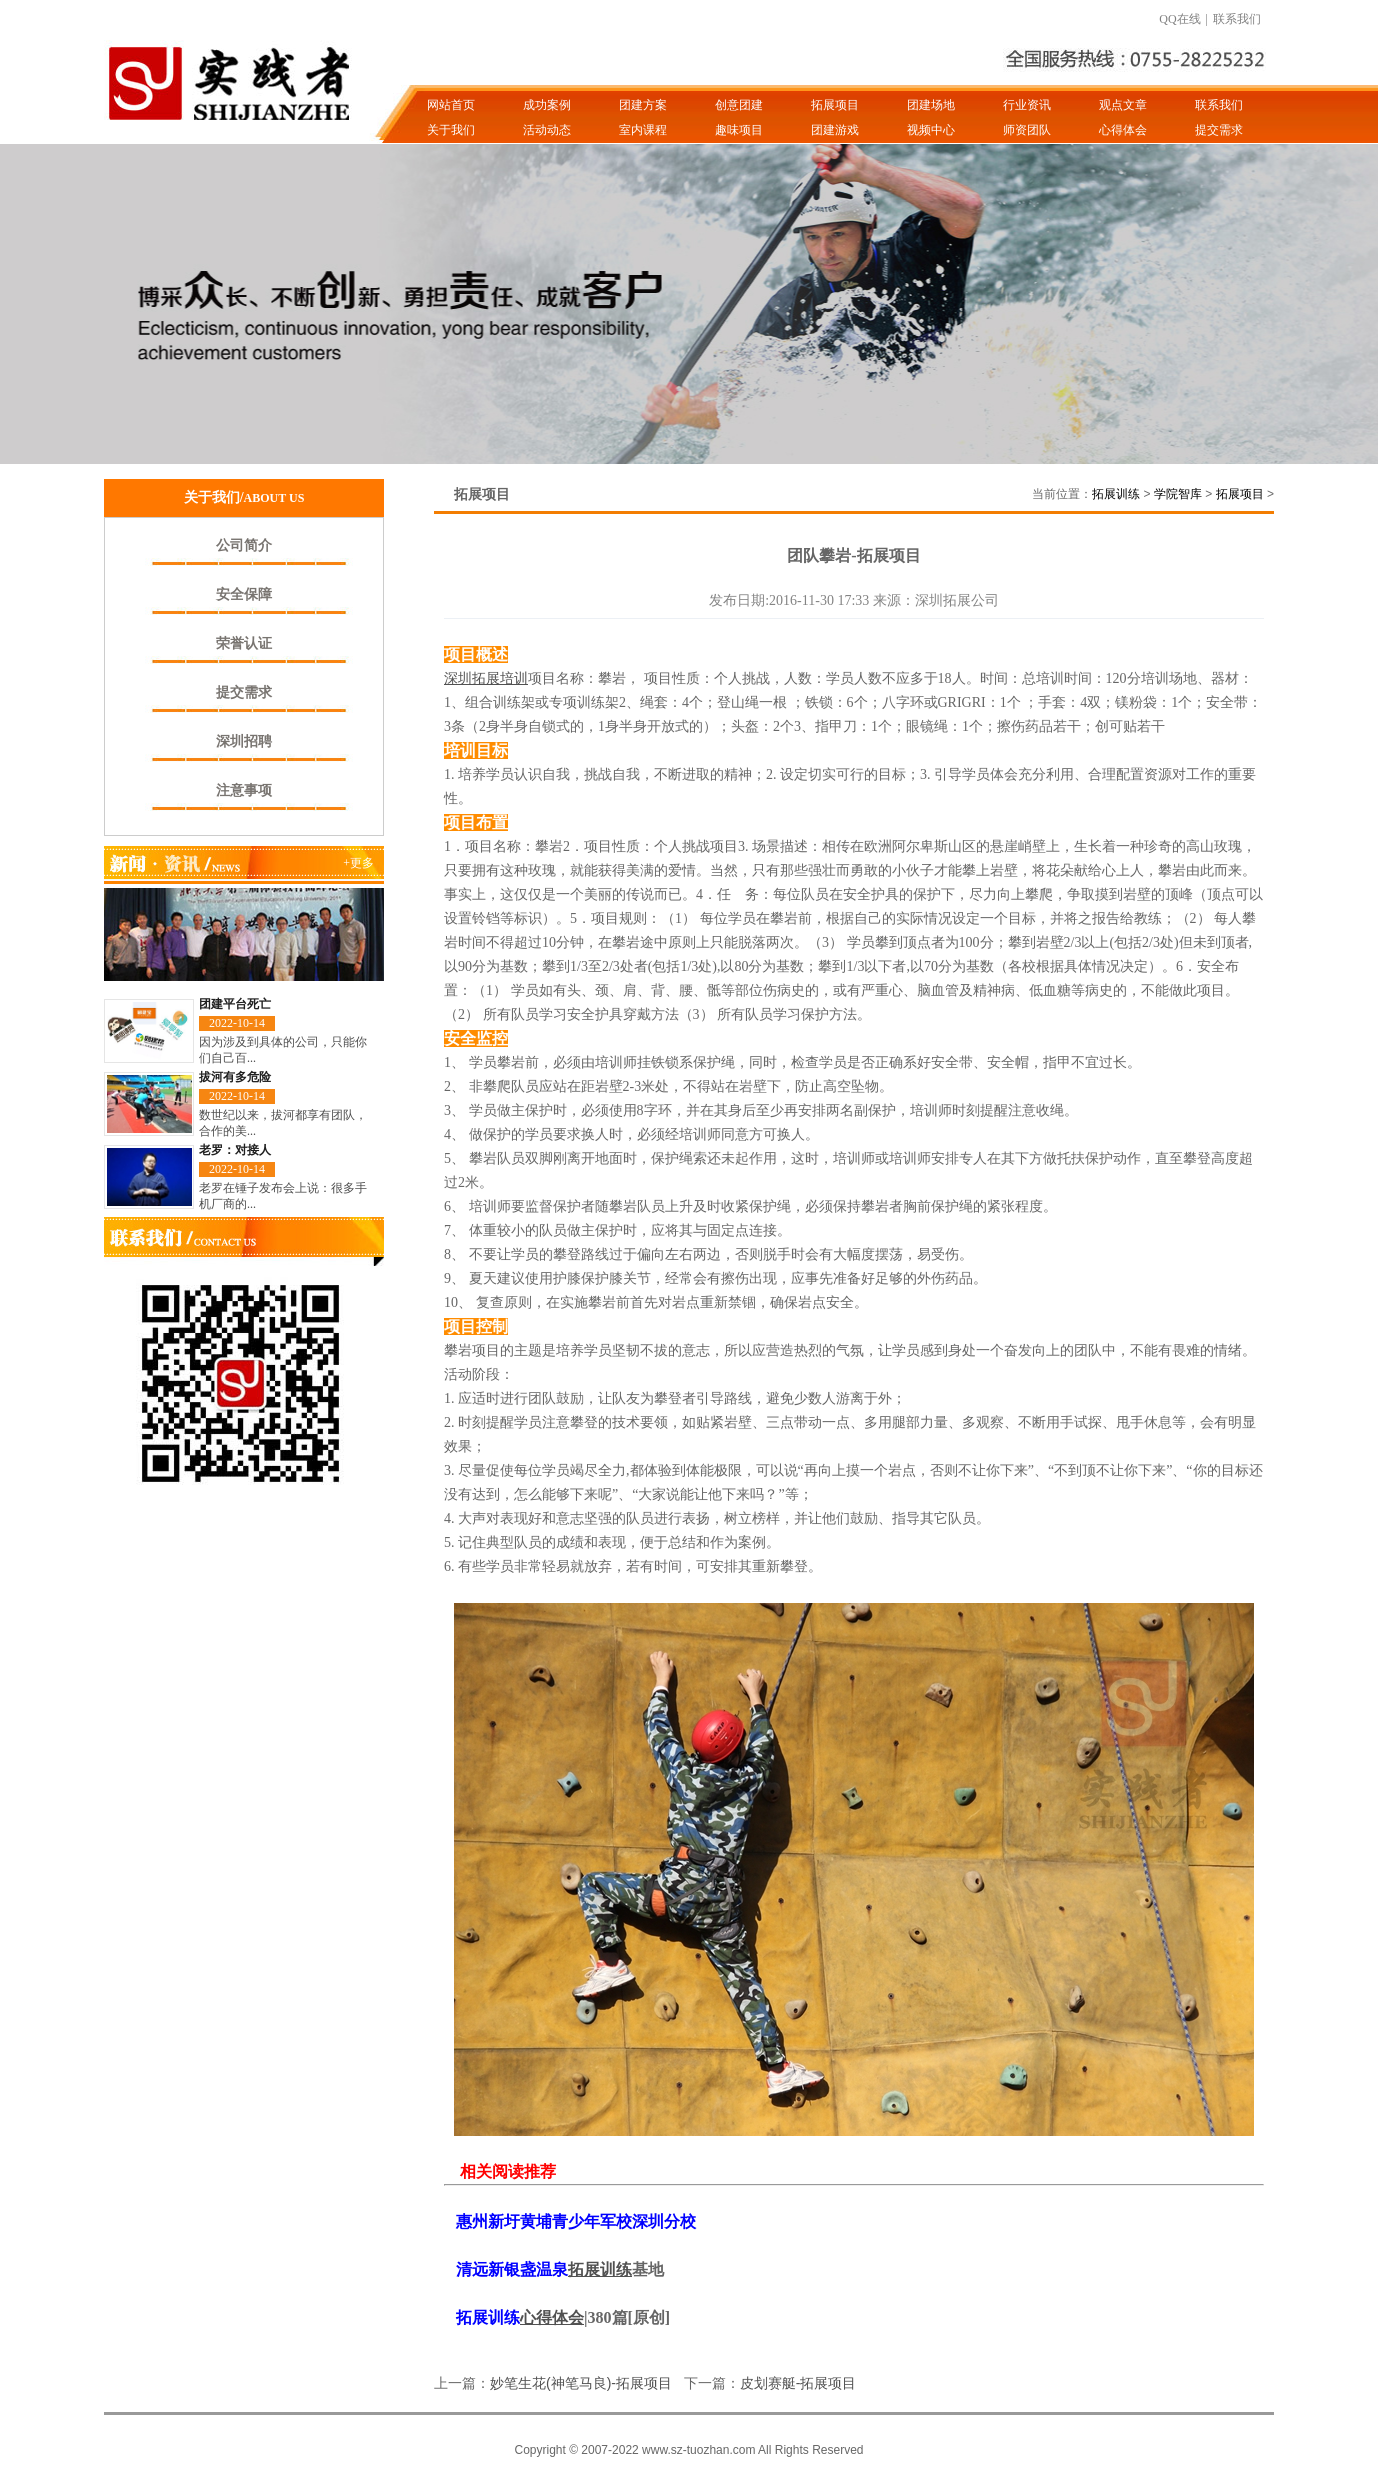 This screenshot has height=2480, width=1378. I want to click on QQ在线, so click(1179, 19).